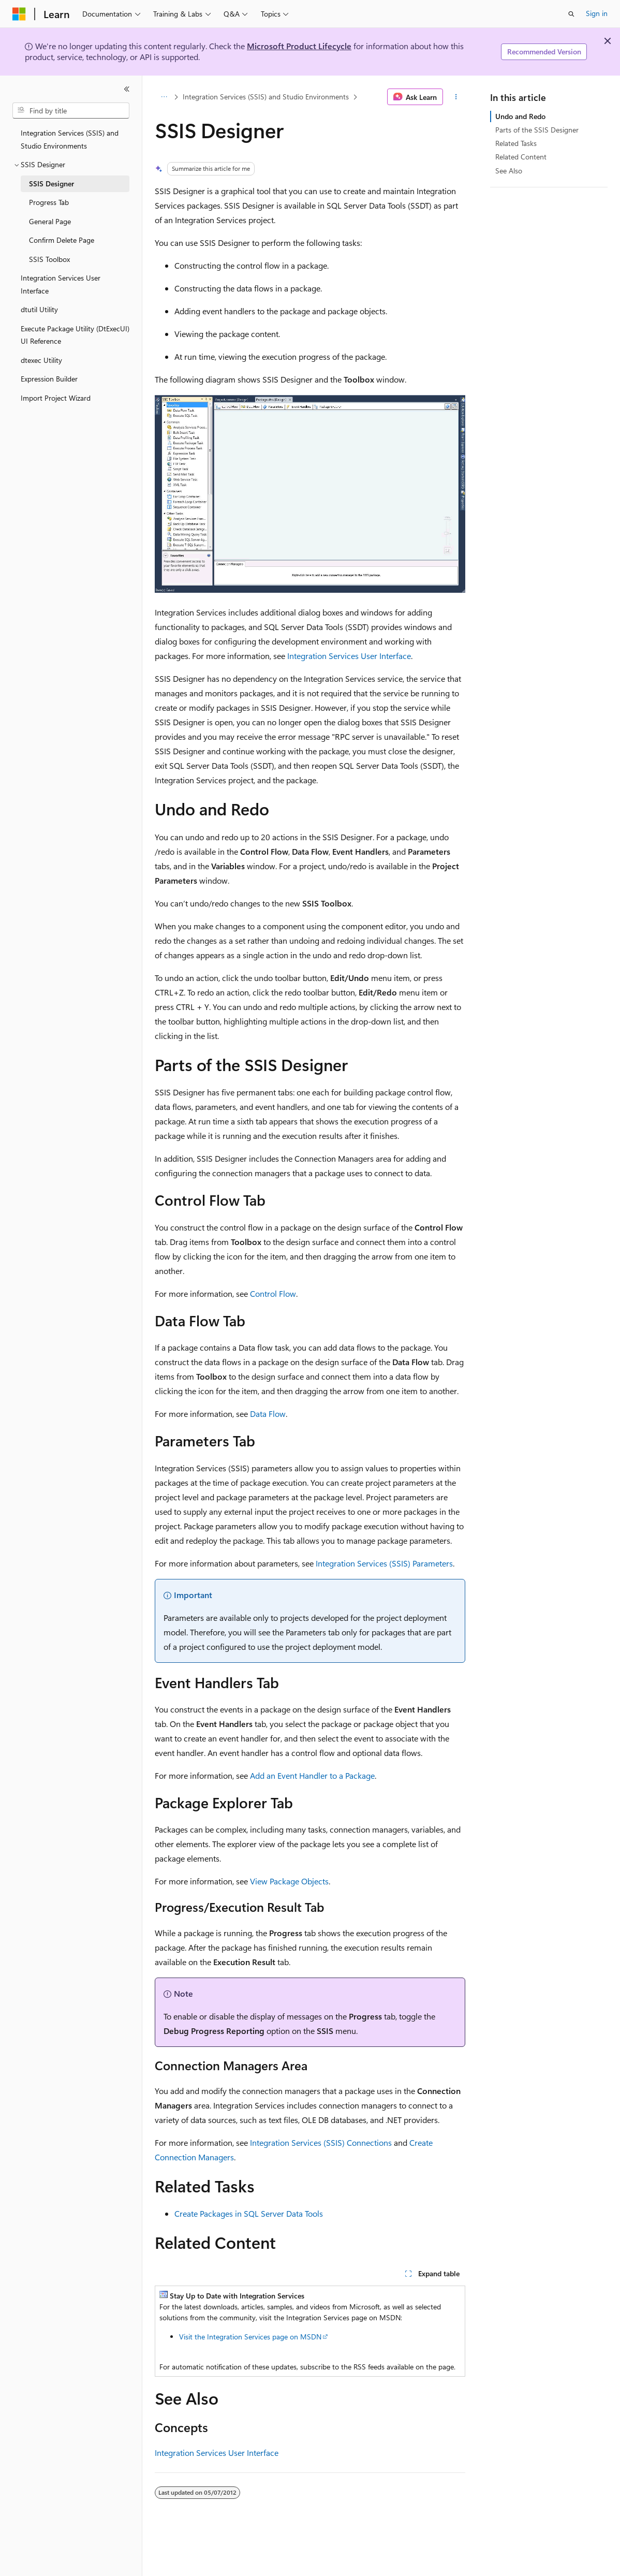 The height and width of the screenshot is (2576, 620). Describe the element at coordinates (50, 221) in the screenshot. I see `General Page [treeitem]` at that location.